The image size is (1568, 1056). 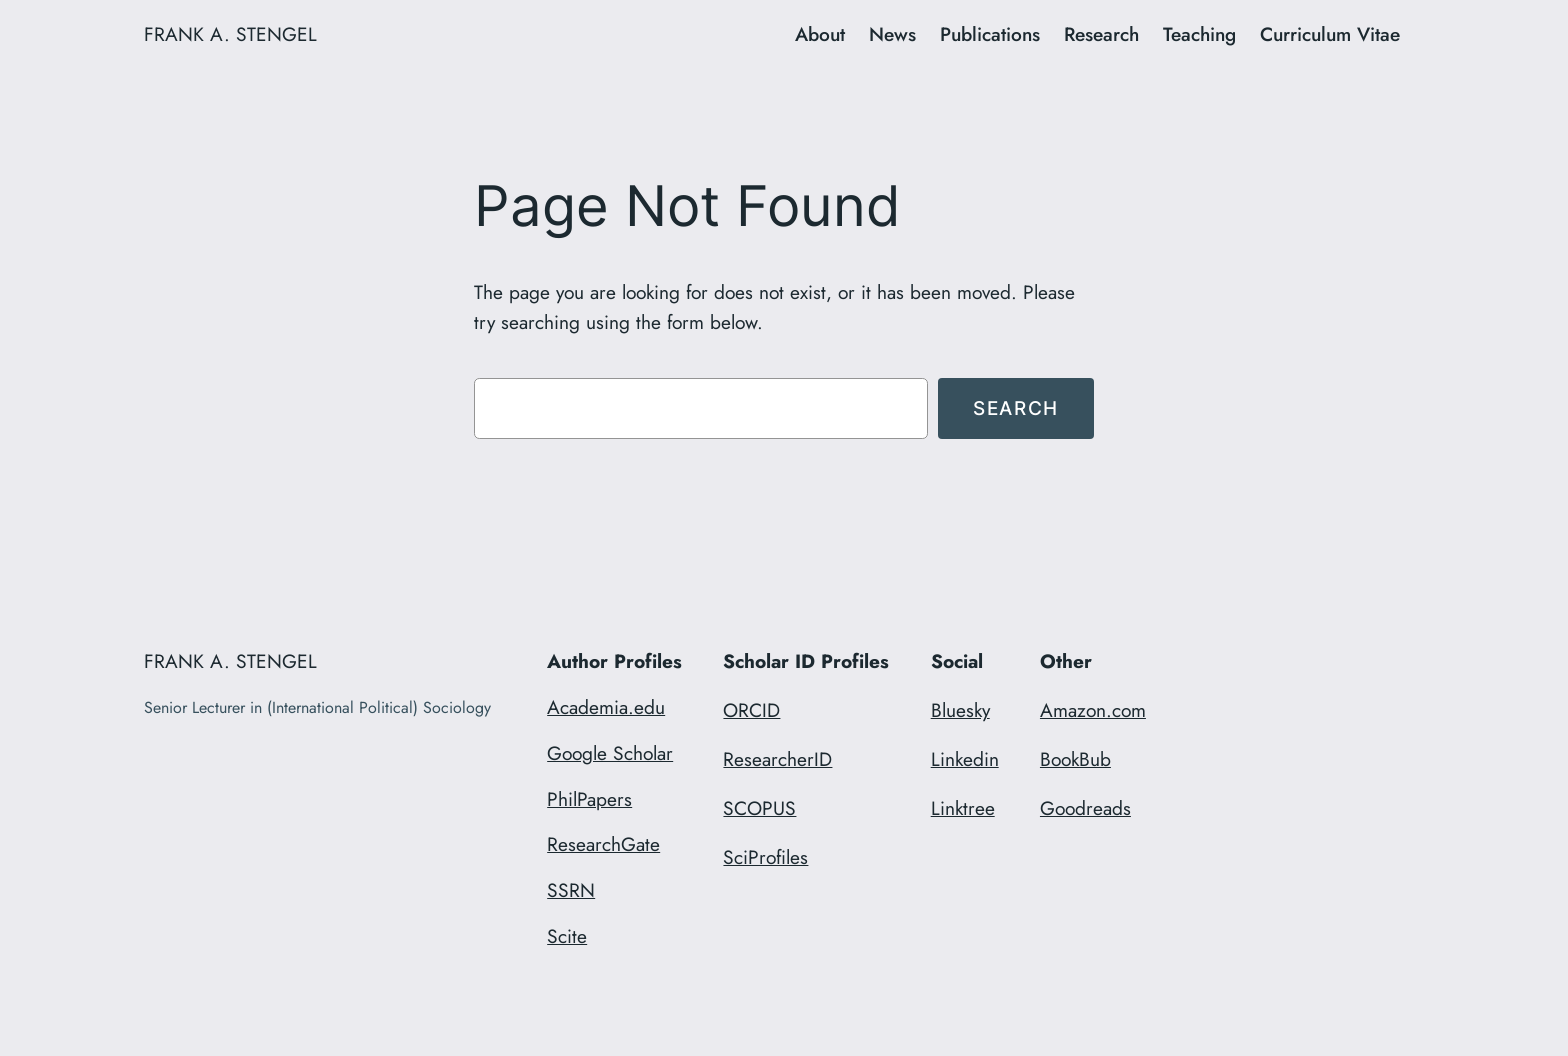 I want to click on SSRN, so click(x=571, y=890).